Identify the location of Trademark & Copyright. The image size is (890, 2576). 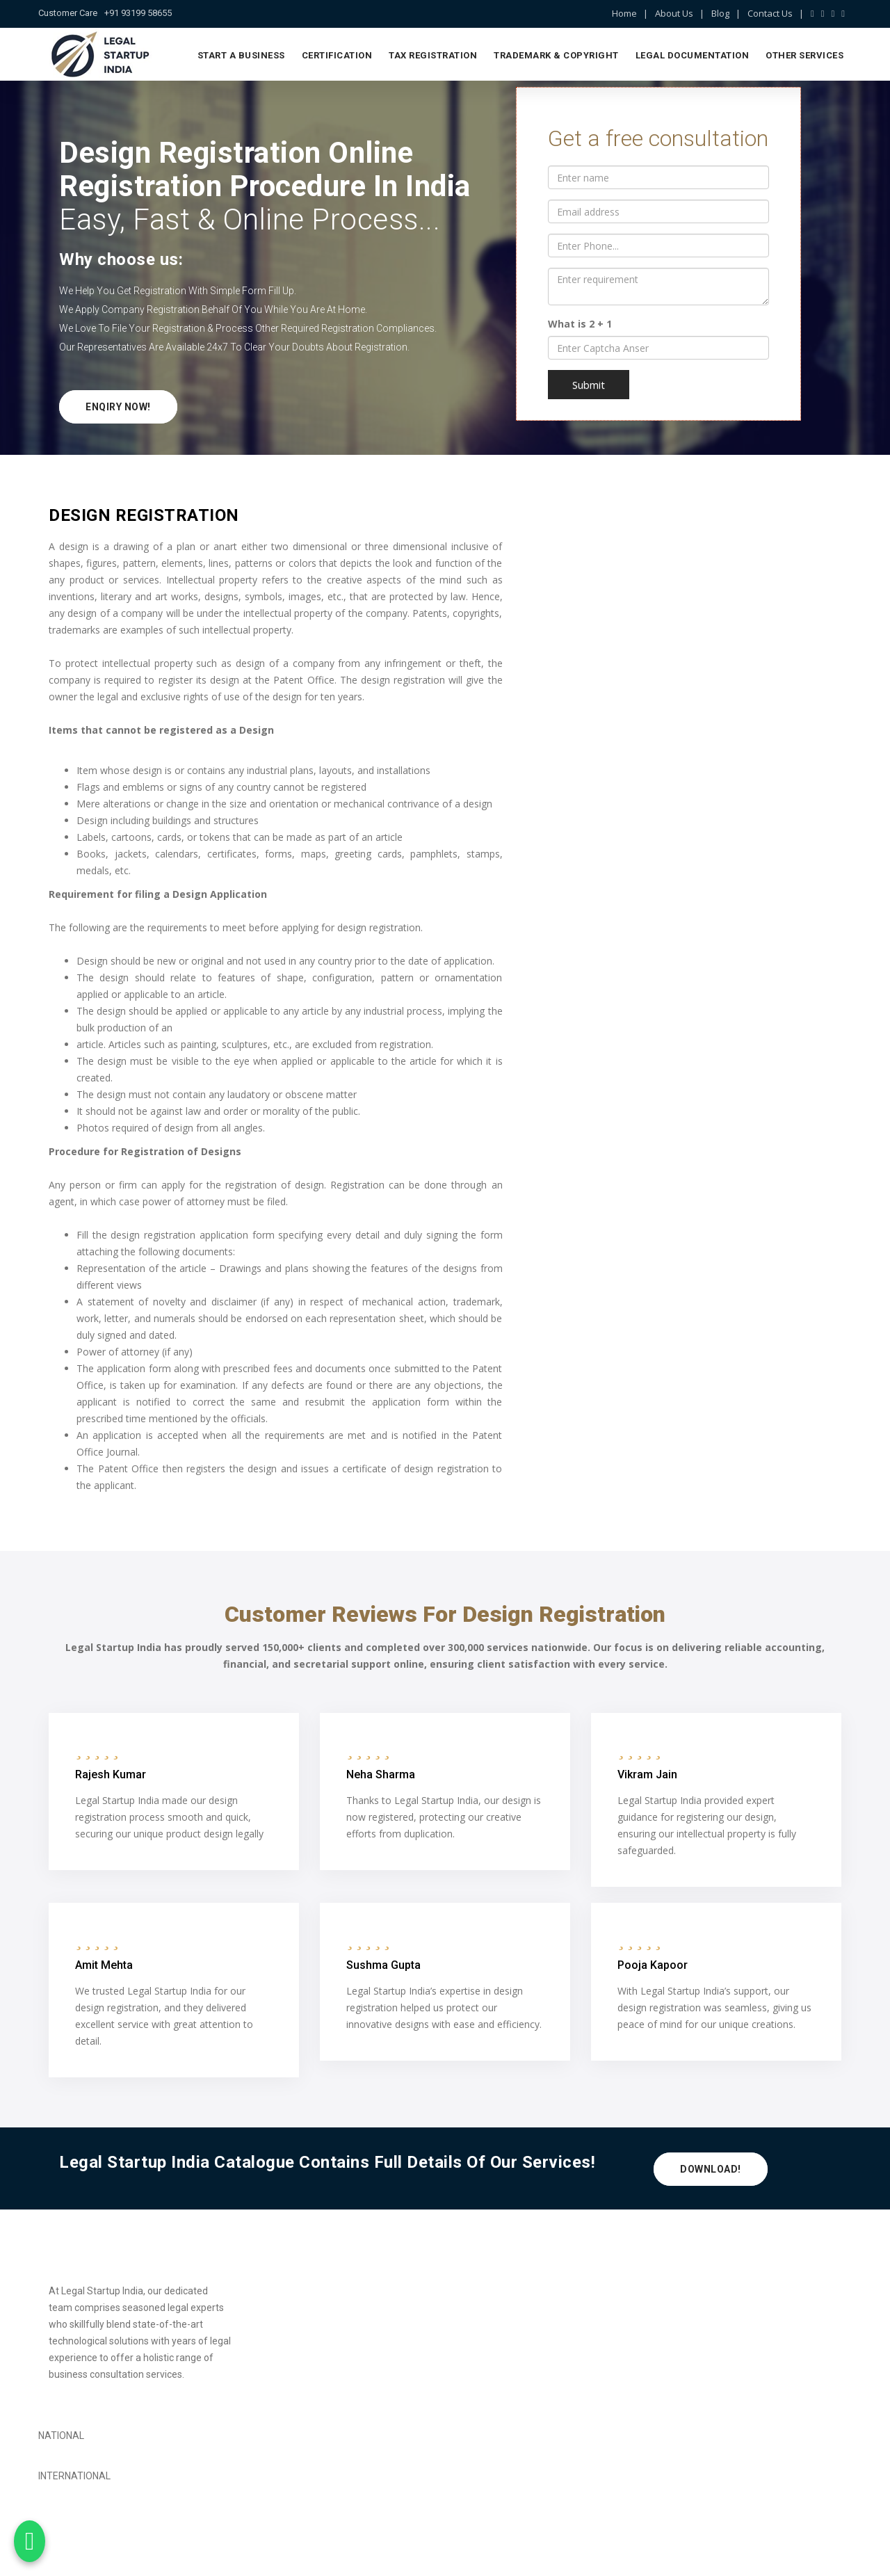
(556, 55).